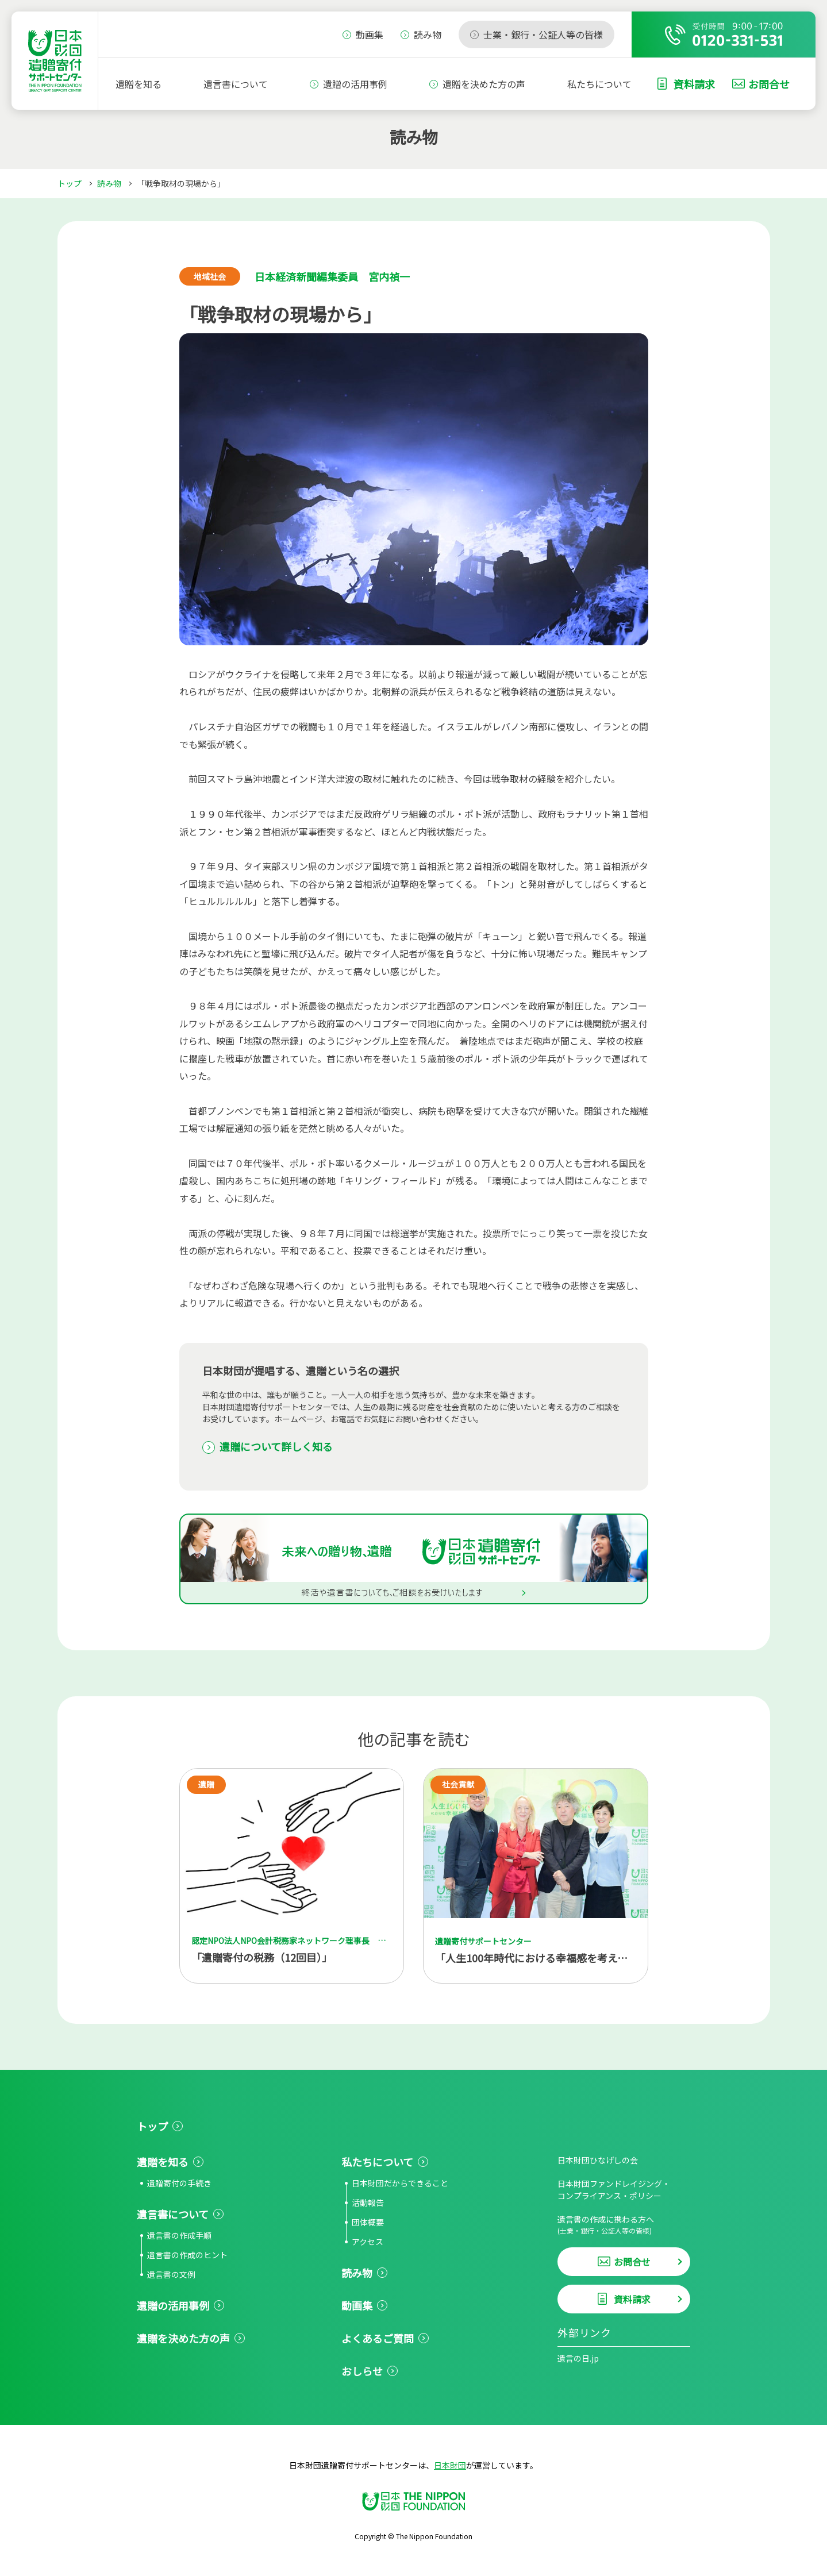 The image size is (827, 2576). What do you see at coordinates (187, 2255) in the screenshot?
I see `遺言書の作成のヒント` at bounding box center [187, 2255].